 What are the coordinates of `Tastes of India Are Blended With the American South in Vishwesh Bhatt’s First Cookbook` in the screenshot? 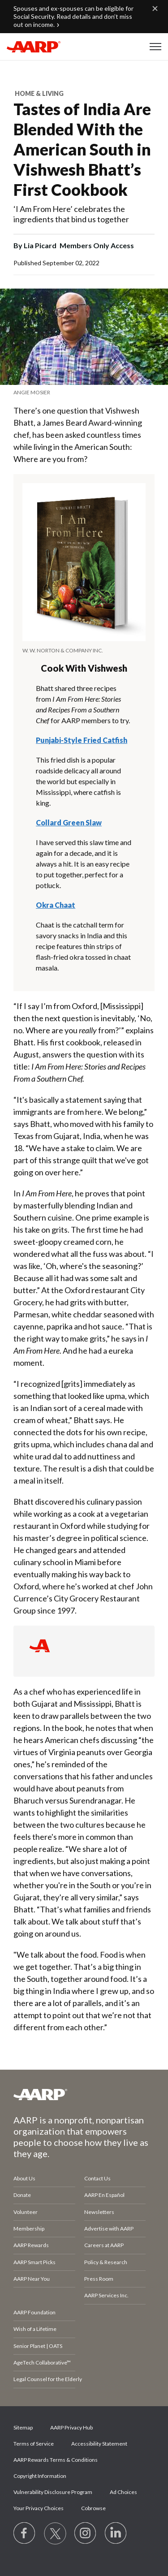 It's located at (82, 149).